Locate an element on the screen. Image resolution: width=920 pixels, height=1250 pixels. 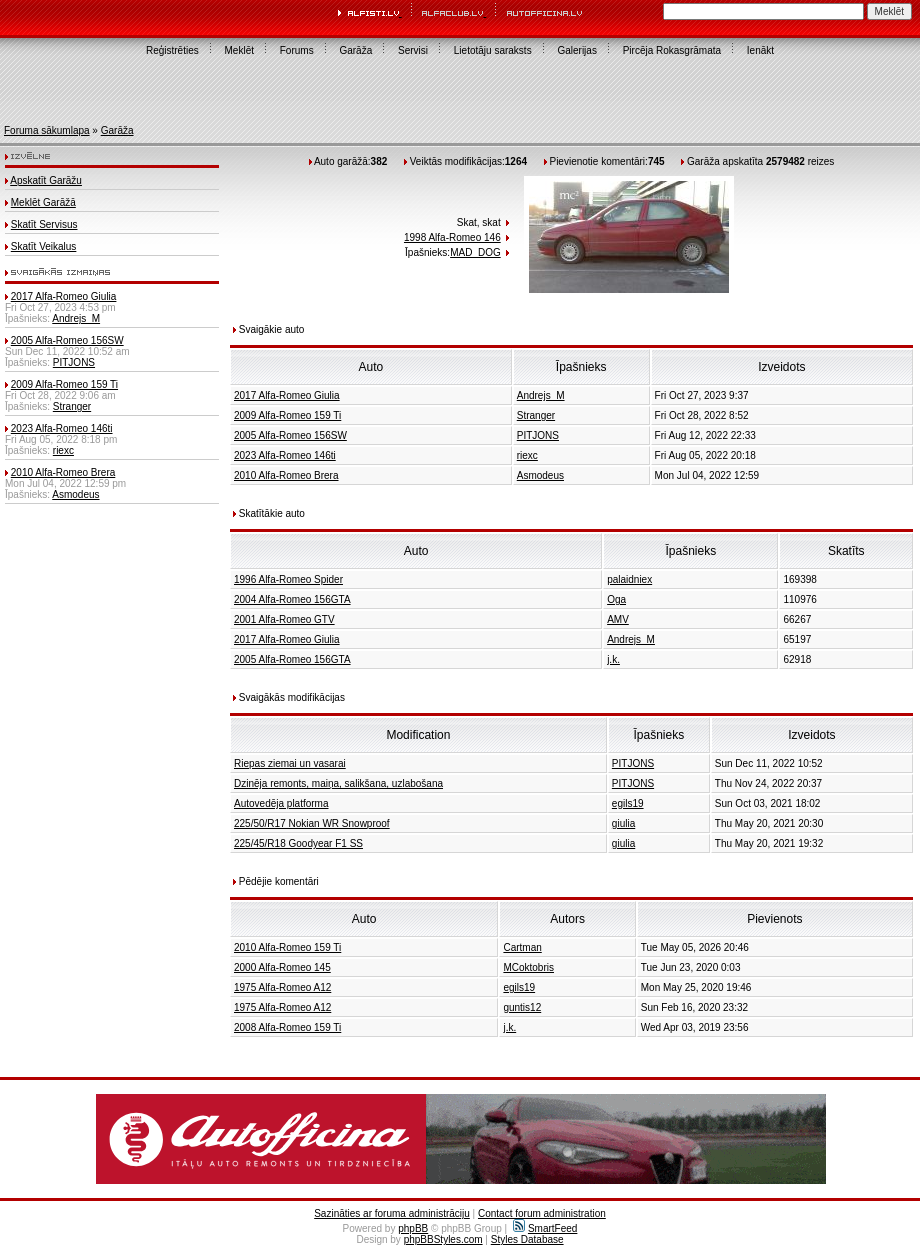
giulia is located at coordinates (623, 823).